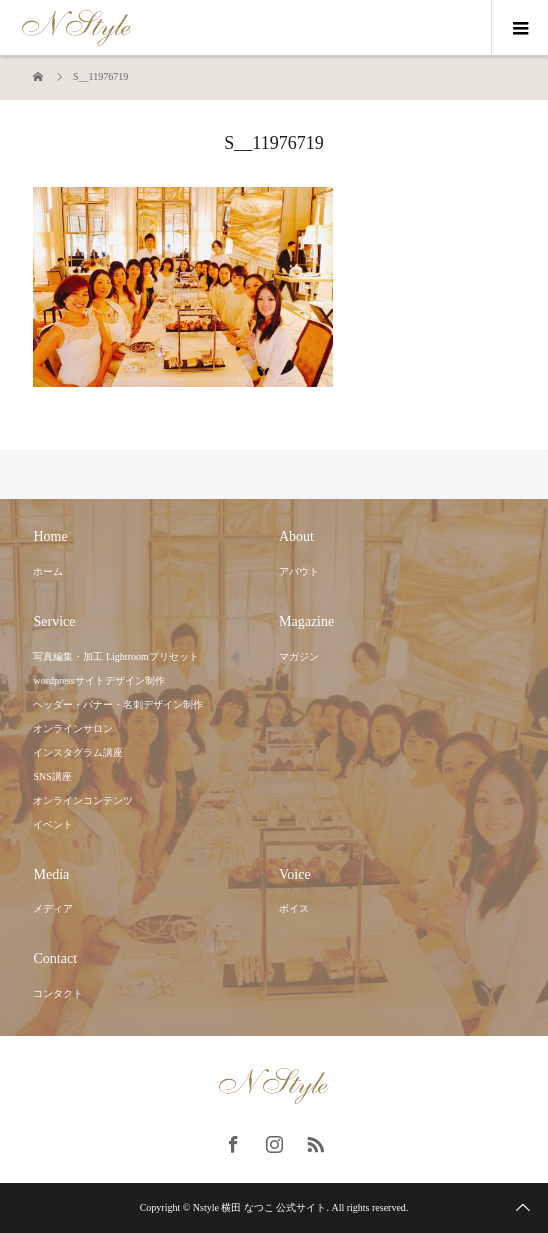 This screenshot has height=1233, width=548. I want to click on オンラインコンテンツ, so click(83, 800).